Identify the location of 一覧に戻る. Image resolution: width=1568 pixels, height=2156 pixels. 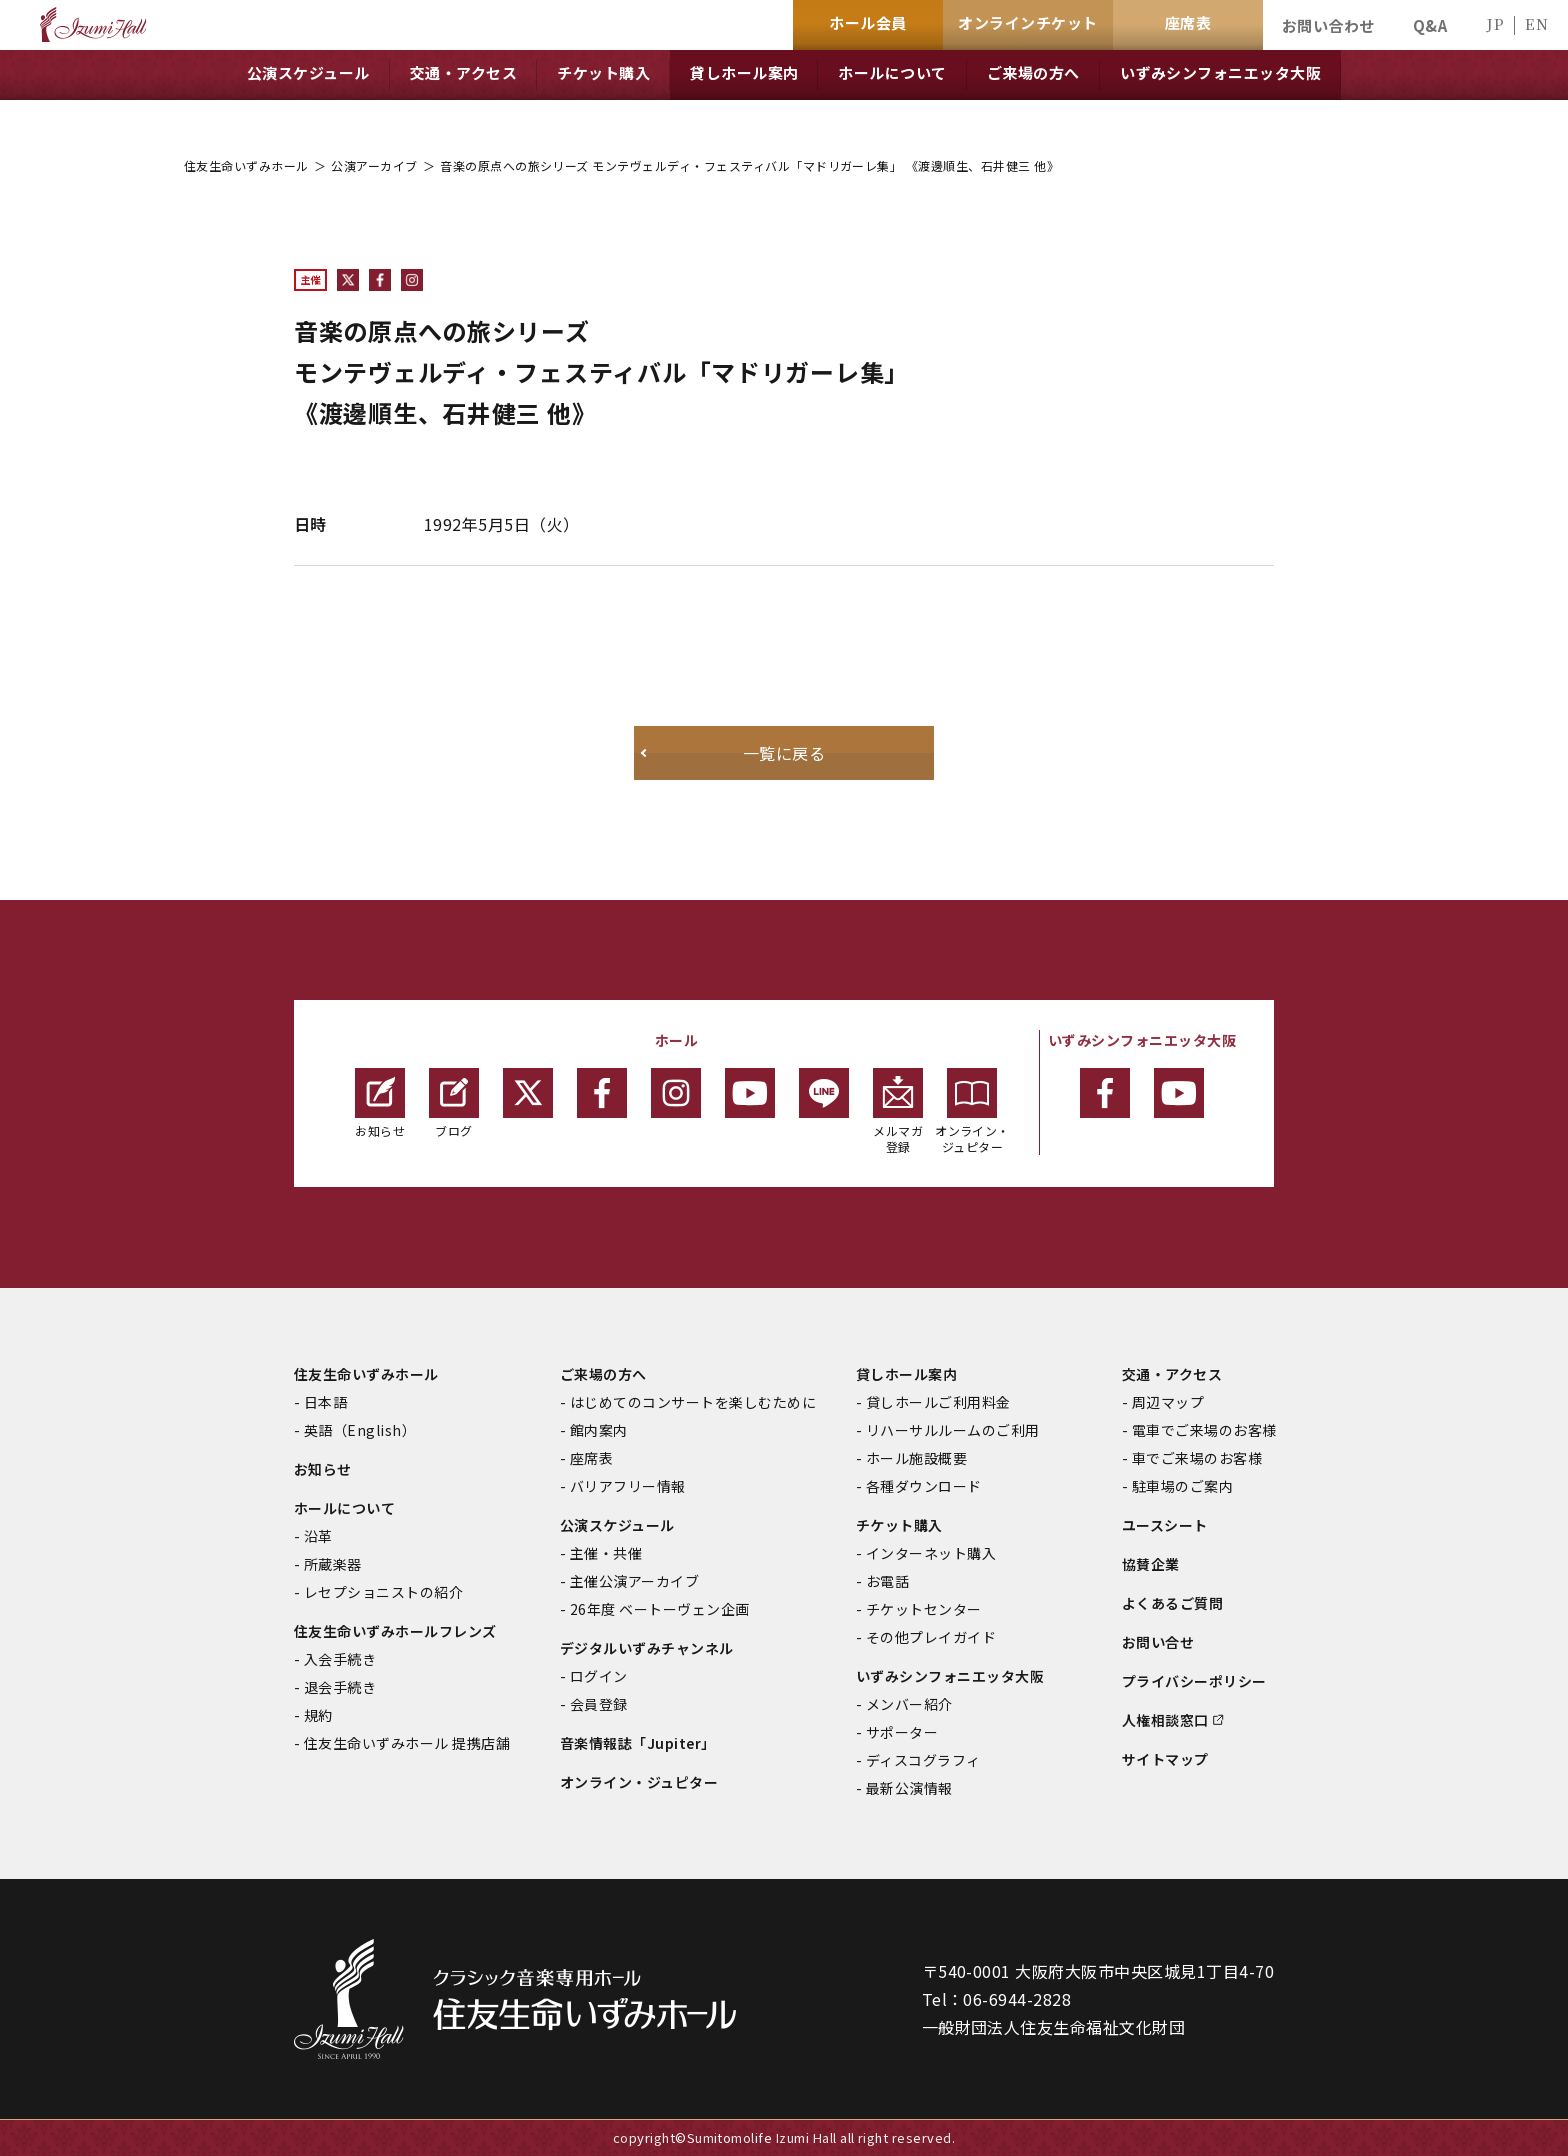
(784, 753).